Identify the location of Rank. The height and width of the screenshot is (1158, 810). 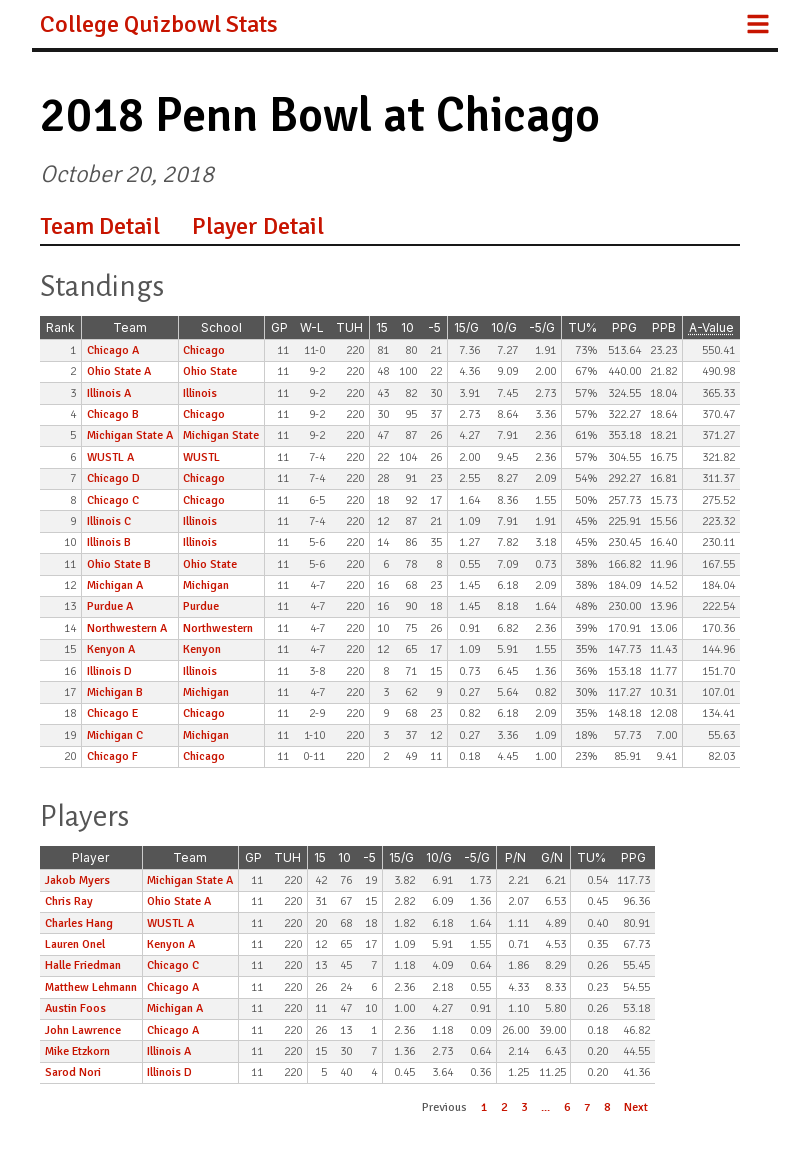
(60, 327).